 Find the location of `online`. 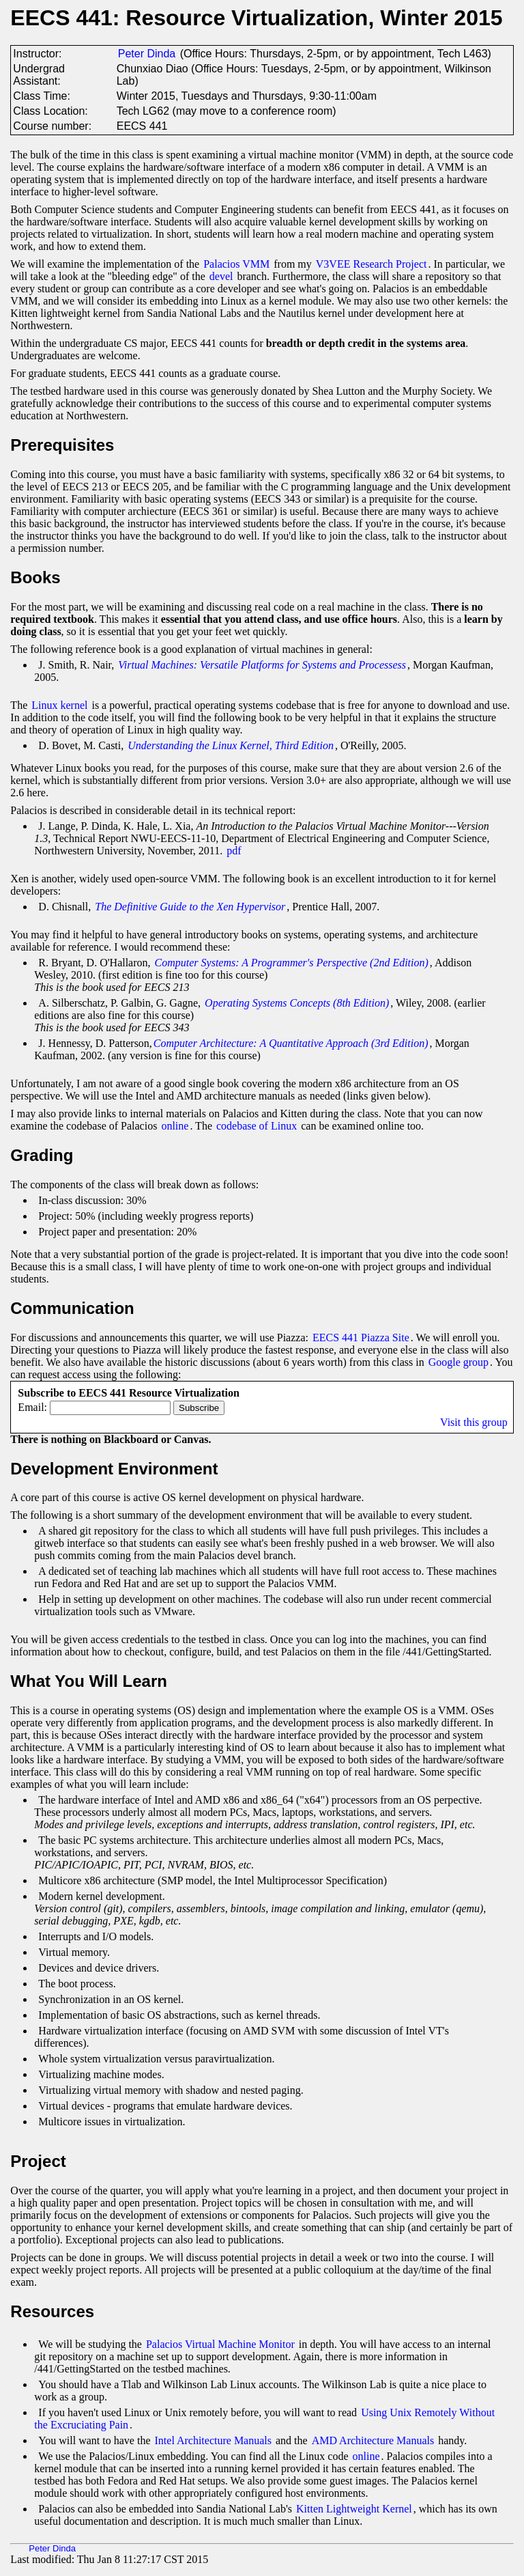

online is located at coordinates (174, 1126).